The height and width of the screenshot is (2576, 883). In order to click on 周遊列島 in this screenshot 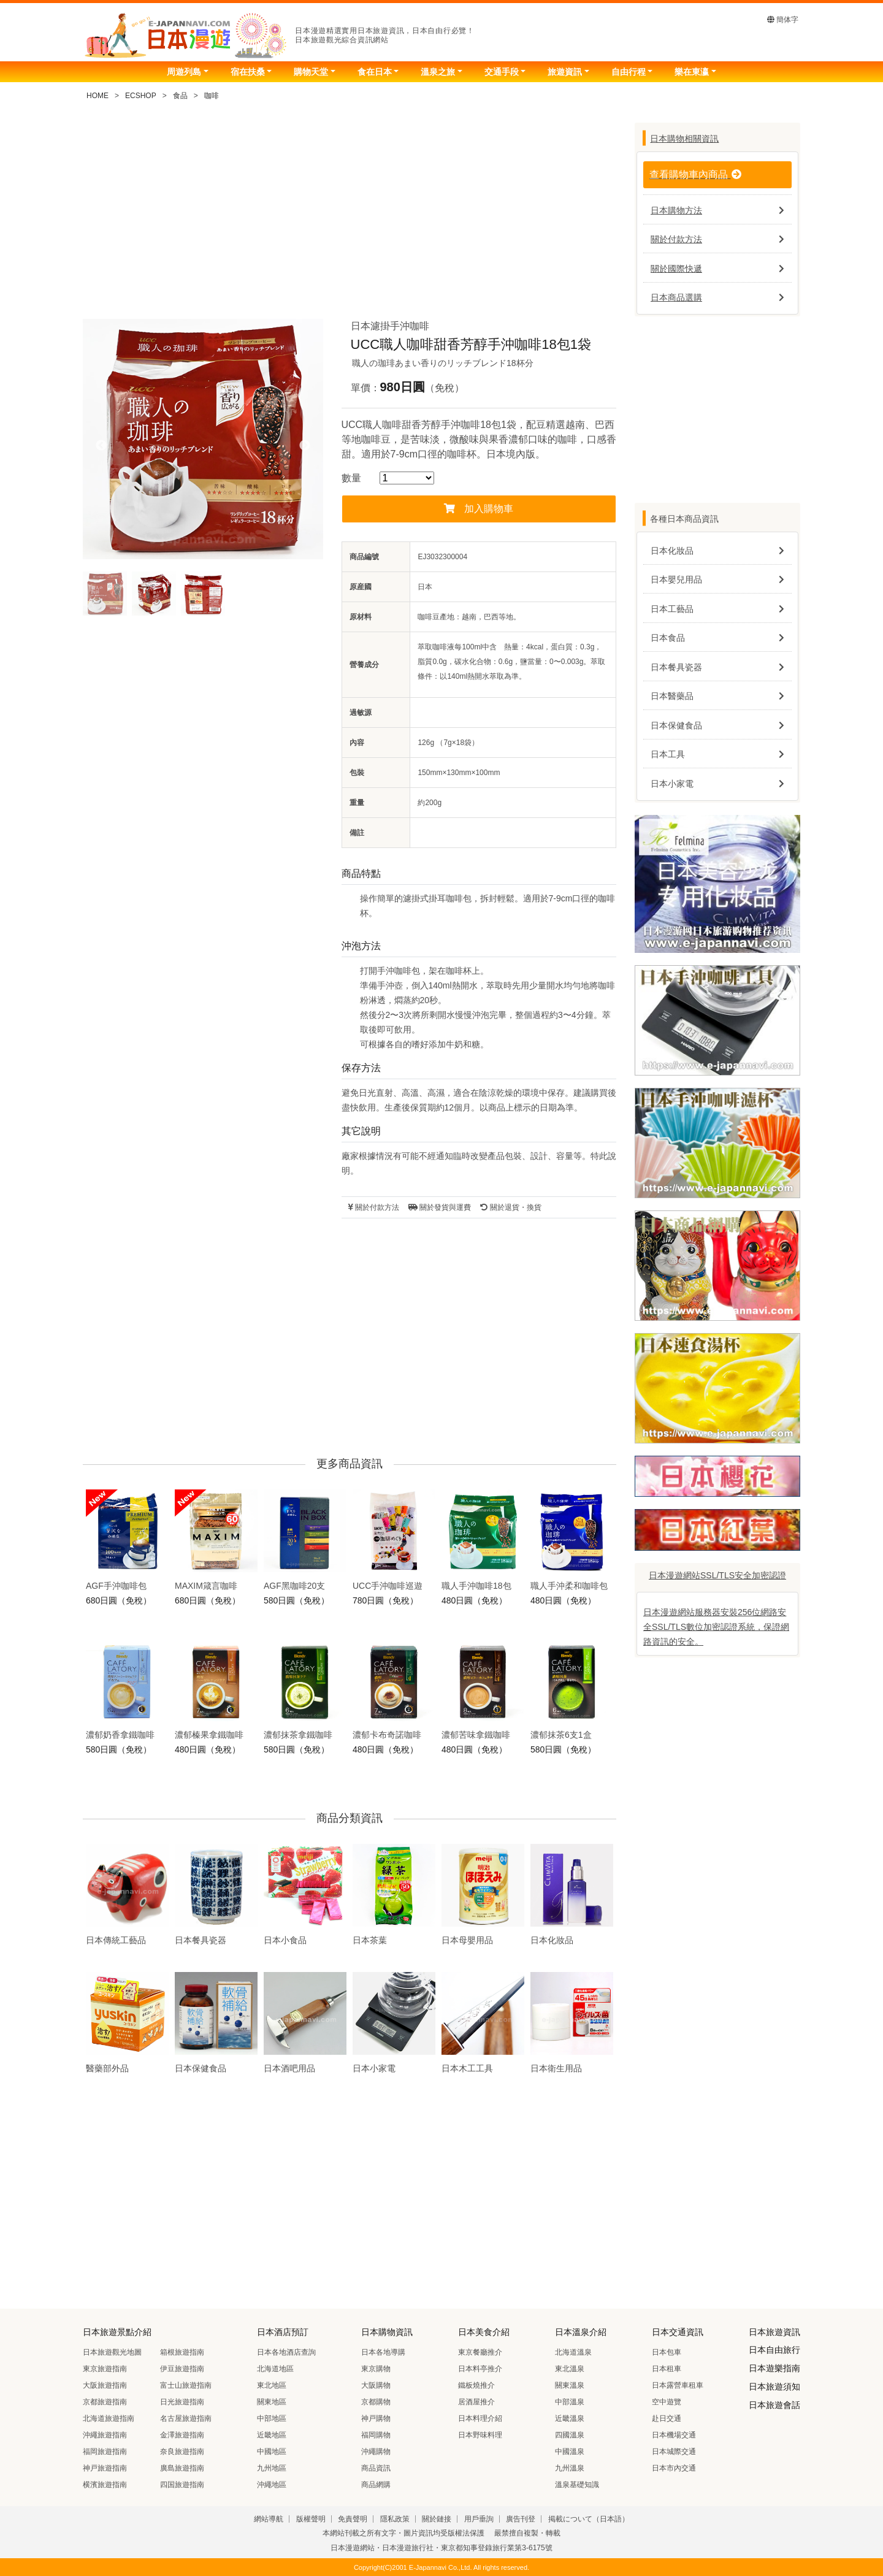, I will do `click(184, 72)`.